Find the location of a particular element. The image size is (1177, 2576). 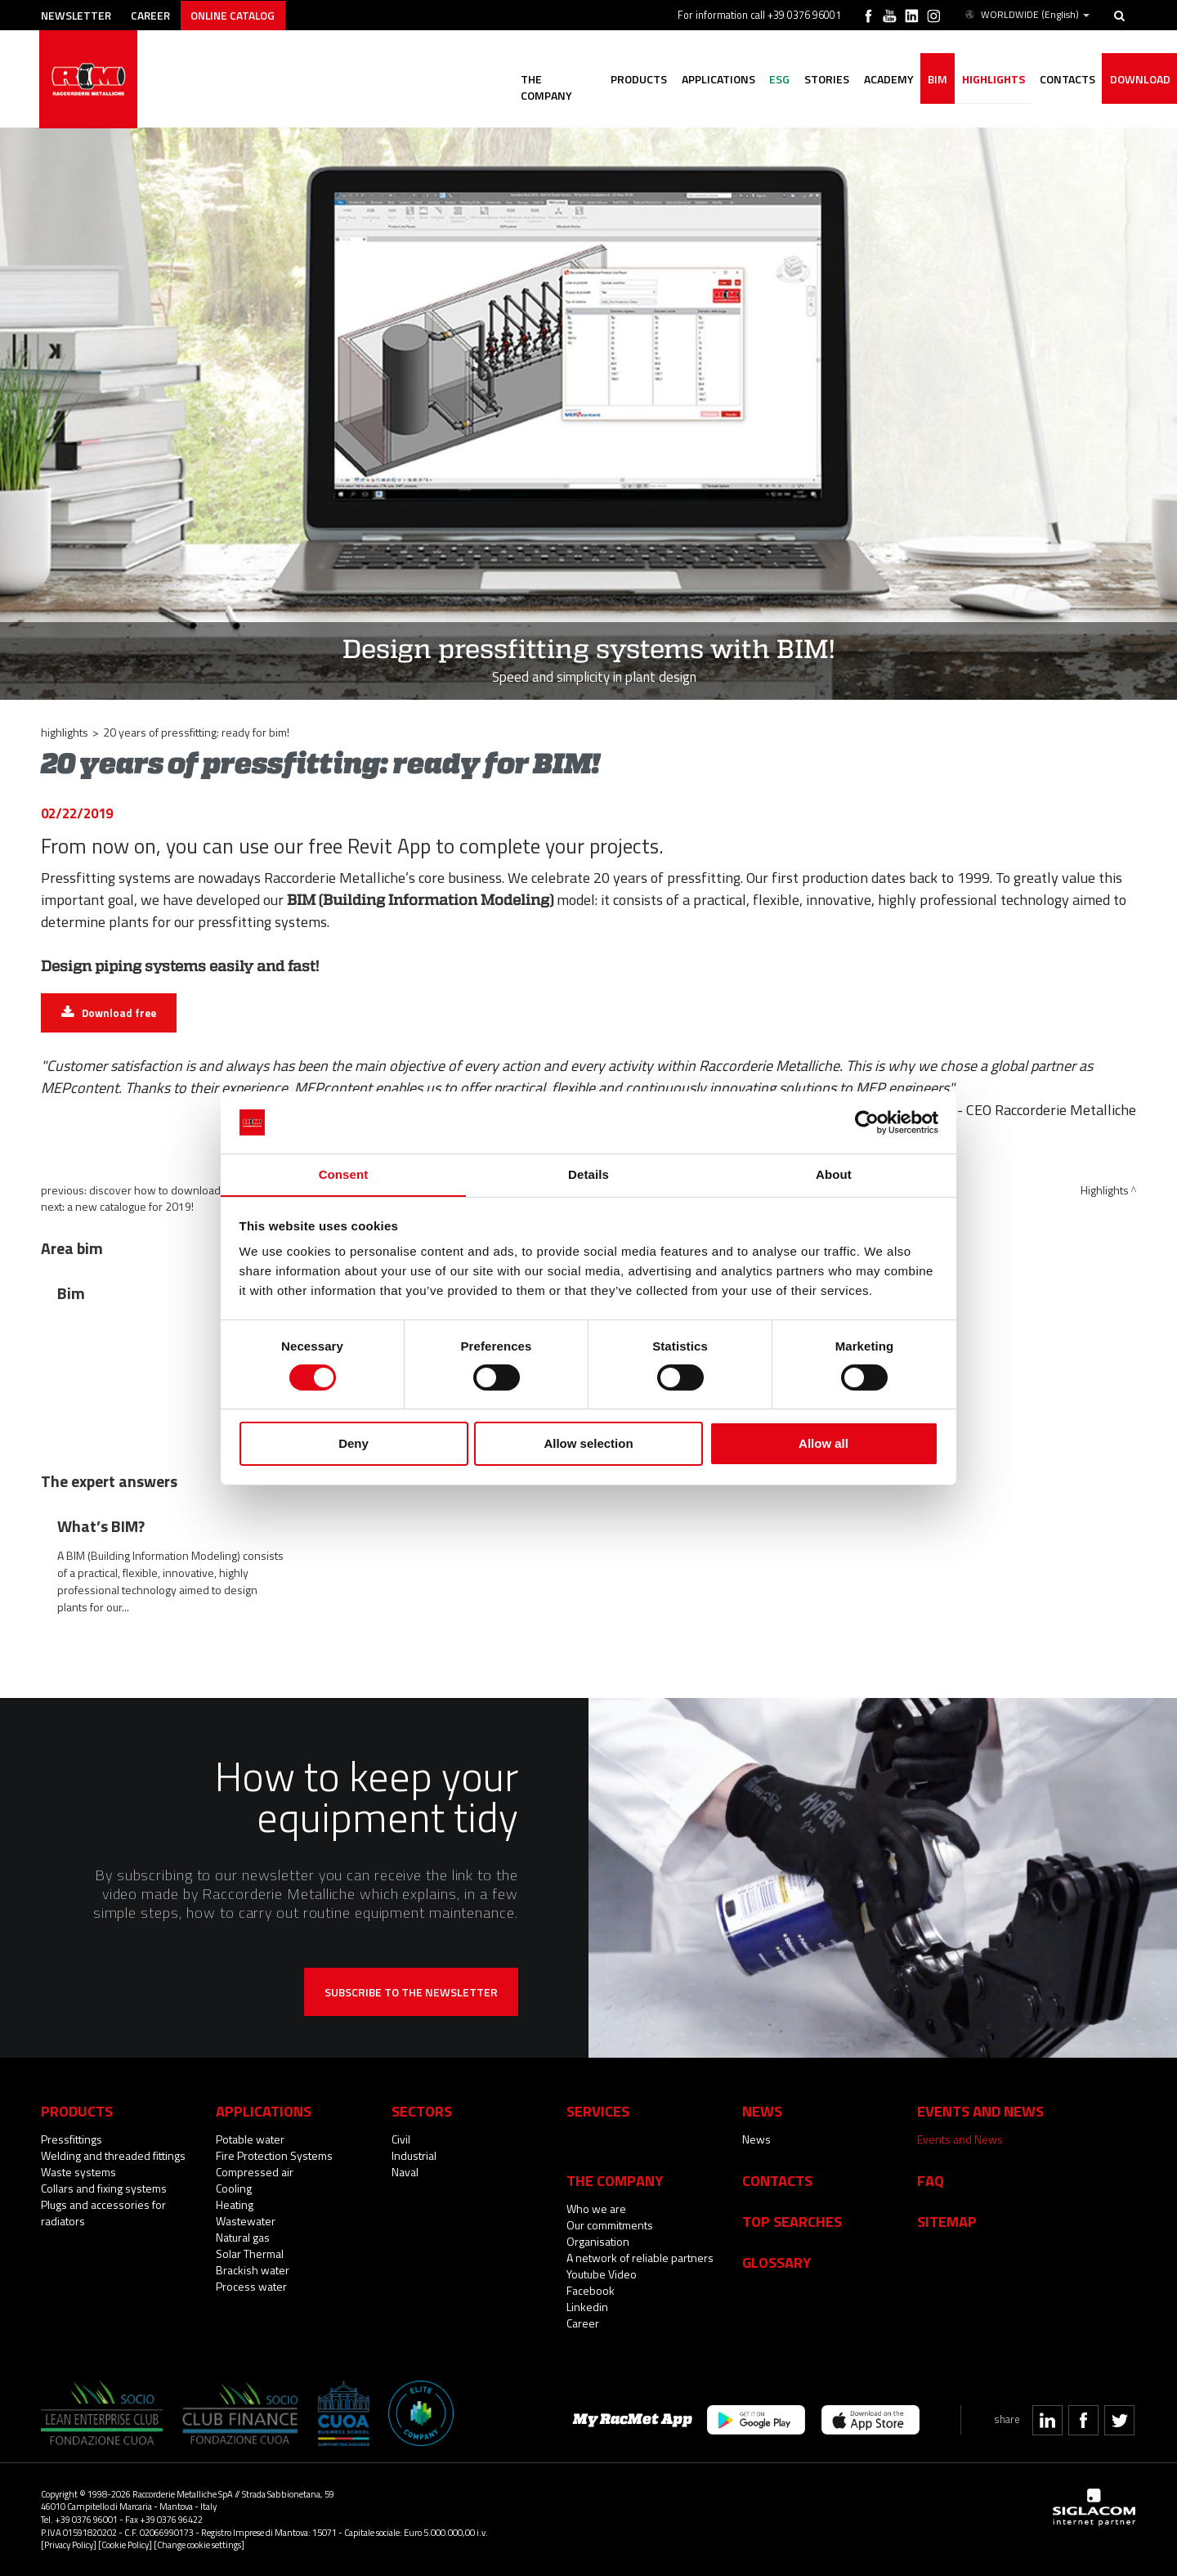

Details [tab] is located at coordinates (588, 1174).